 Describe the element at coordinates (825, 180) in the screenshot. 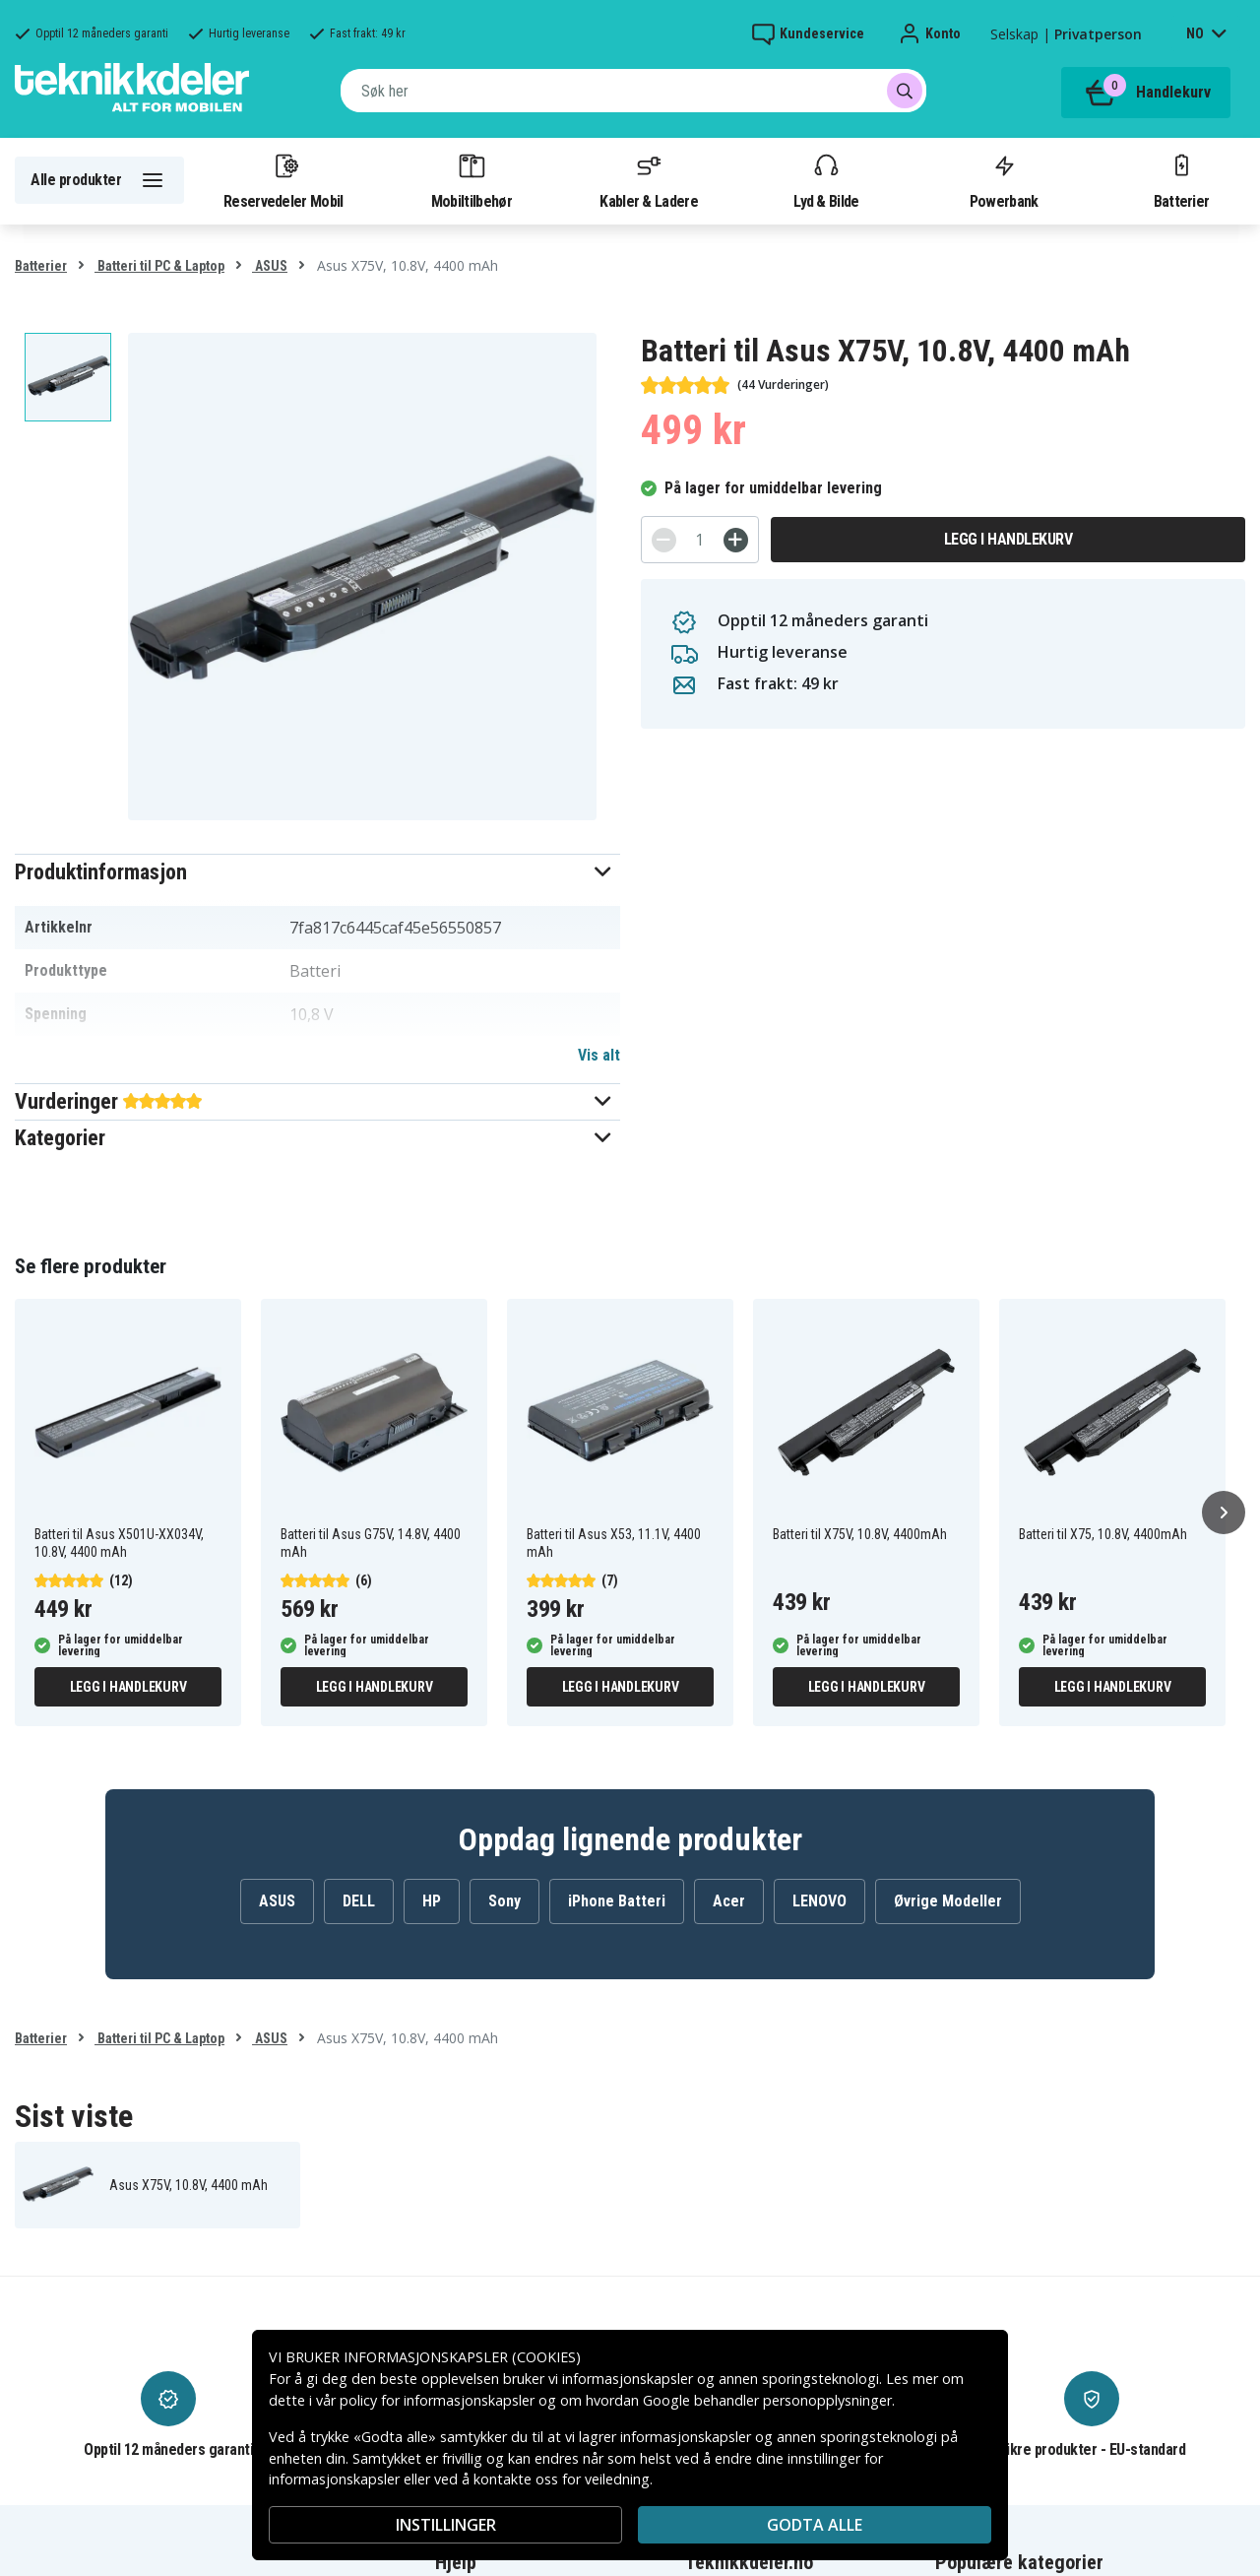

I see `Lyd & Bilde` at that location.